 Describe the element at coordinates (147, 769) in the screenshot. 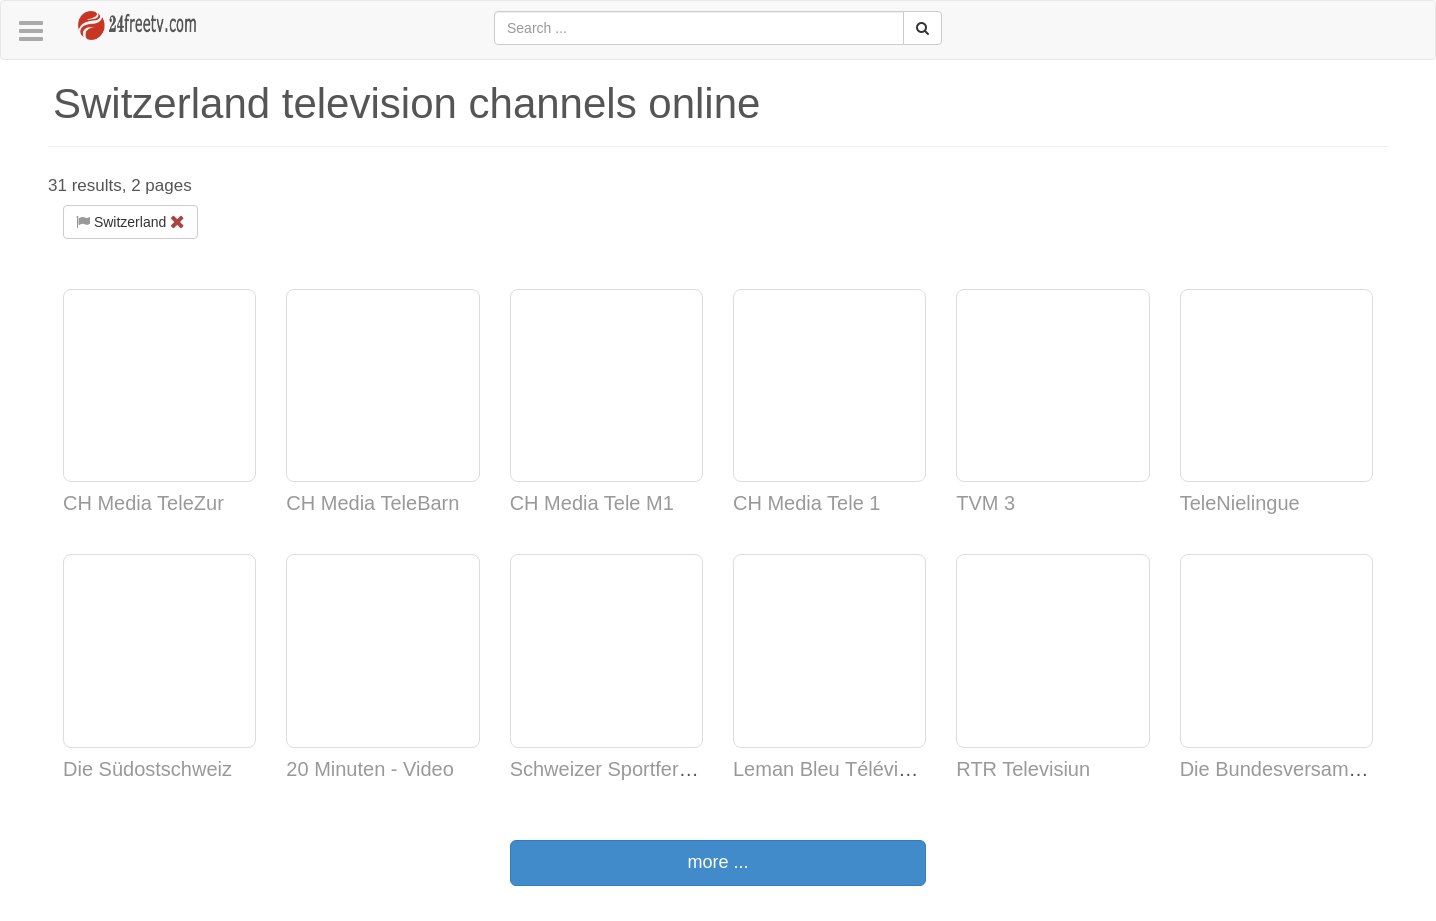

I see `Die Südostschweiz` at that location.